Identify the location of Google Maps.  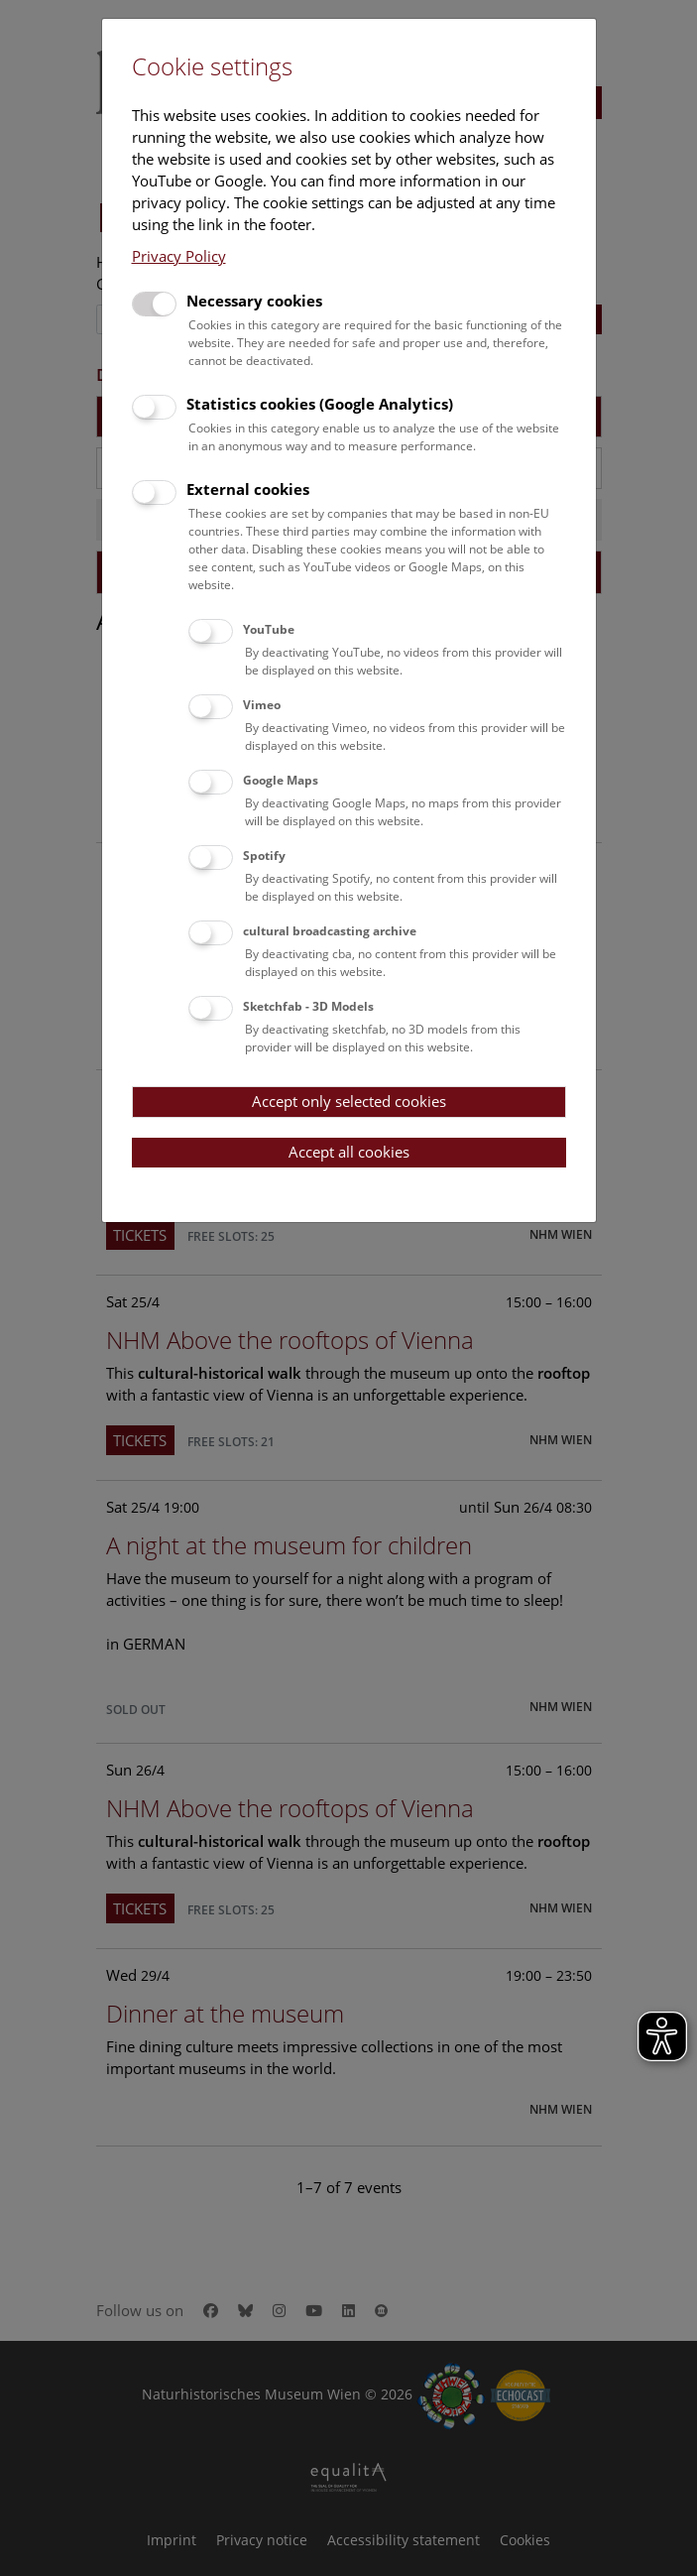
(280, 780).